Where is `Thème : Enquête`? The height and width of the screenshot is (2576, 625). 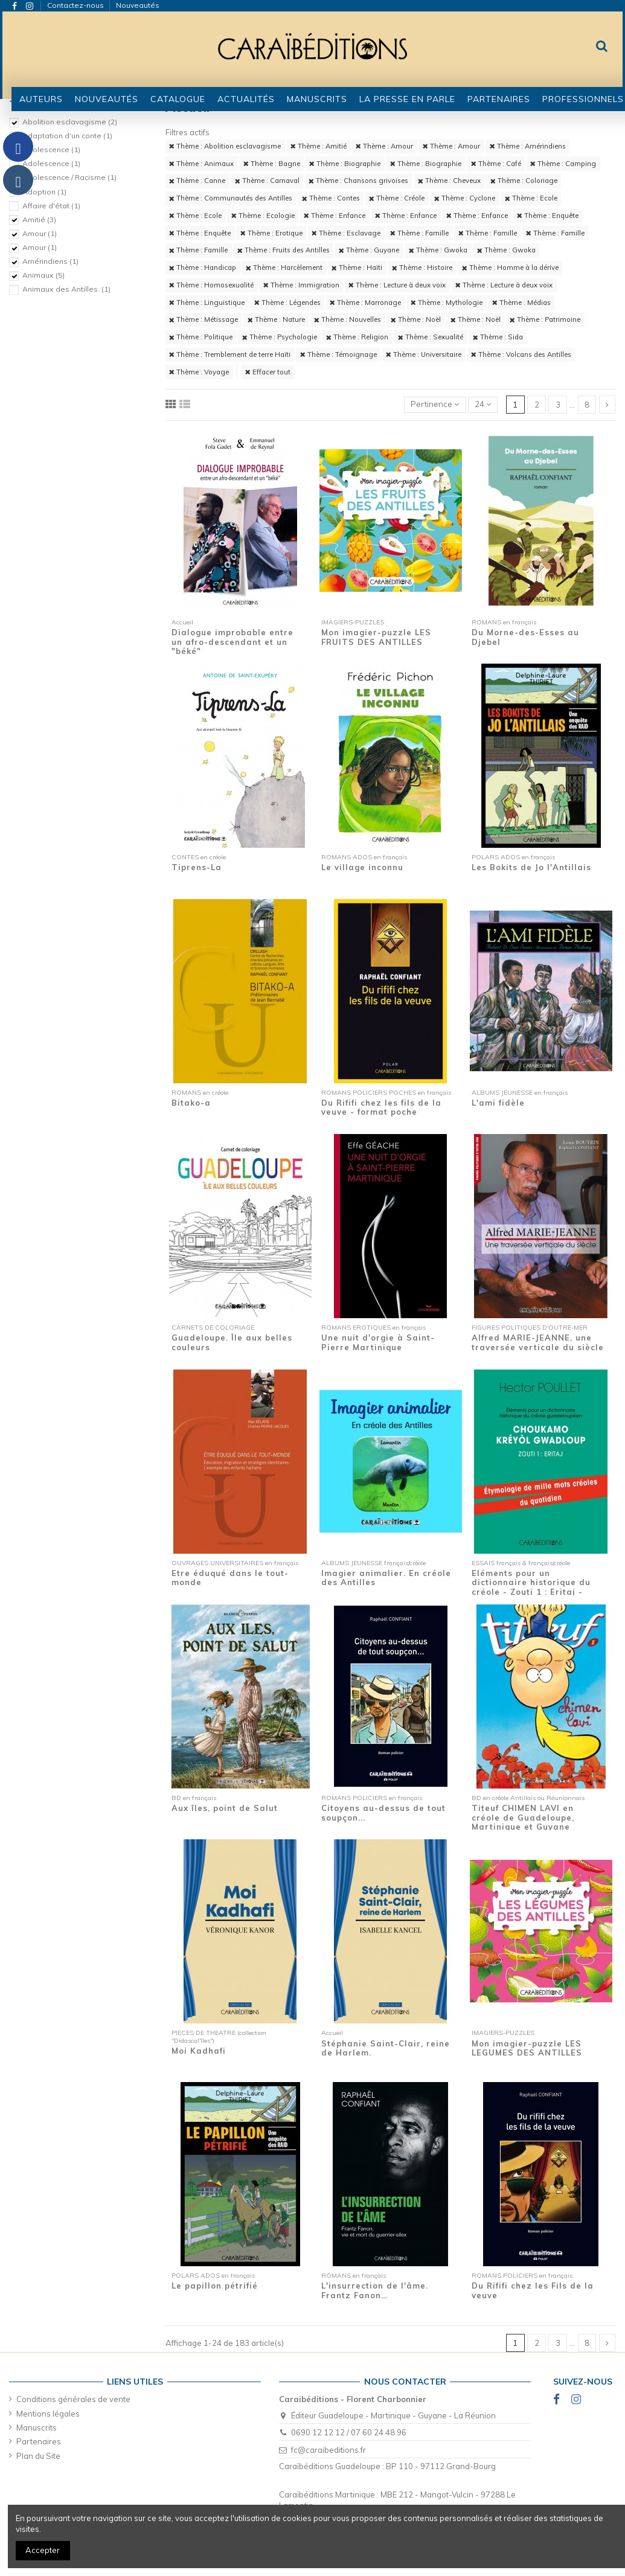
Thème : Enquête is located at coordinates (548, 215).